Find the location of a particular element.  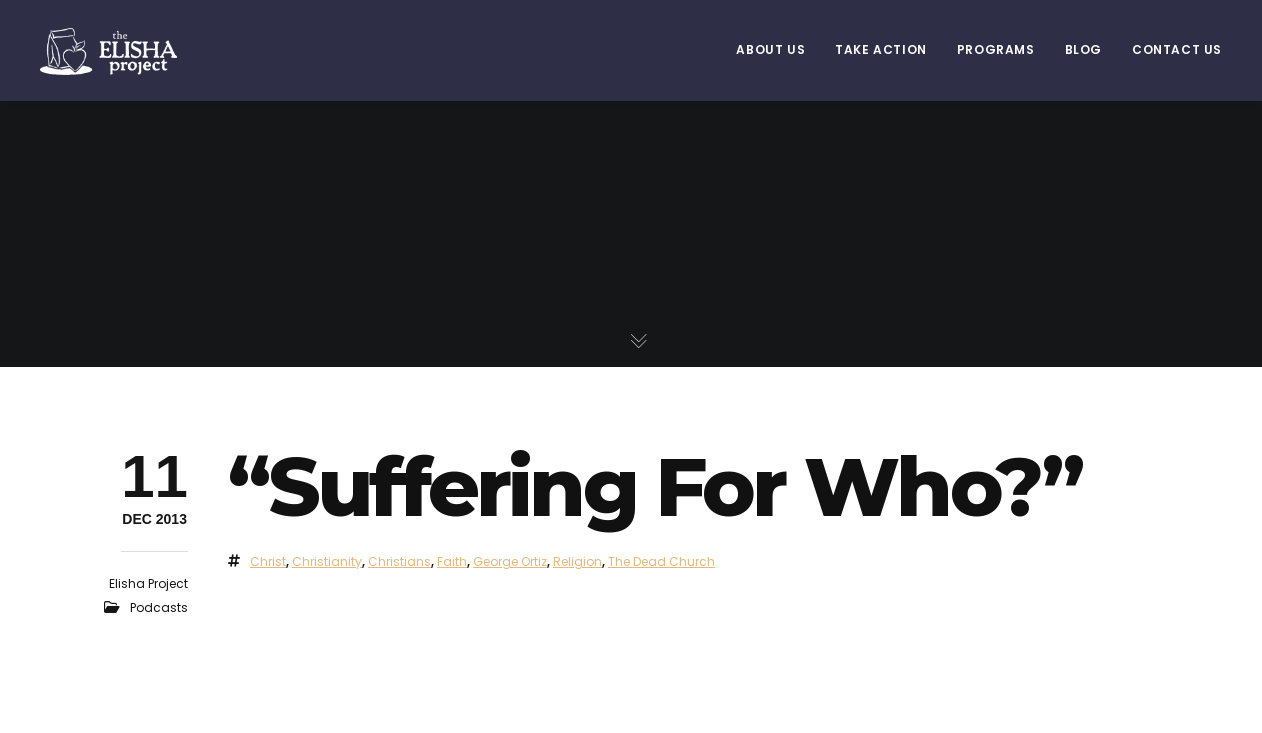

Christ is located at coordinates (268, 561).